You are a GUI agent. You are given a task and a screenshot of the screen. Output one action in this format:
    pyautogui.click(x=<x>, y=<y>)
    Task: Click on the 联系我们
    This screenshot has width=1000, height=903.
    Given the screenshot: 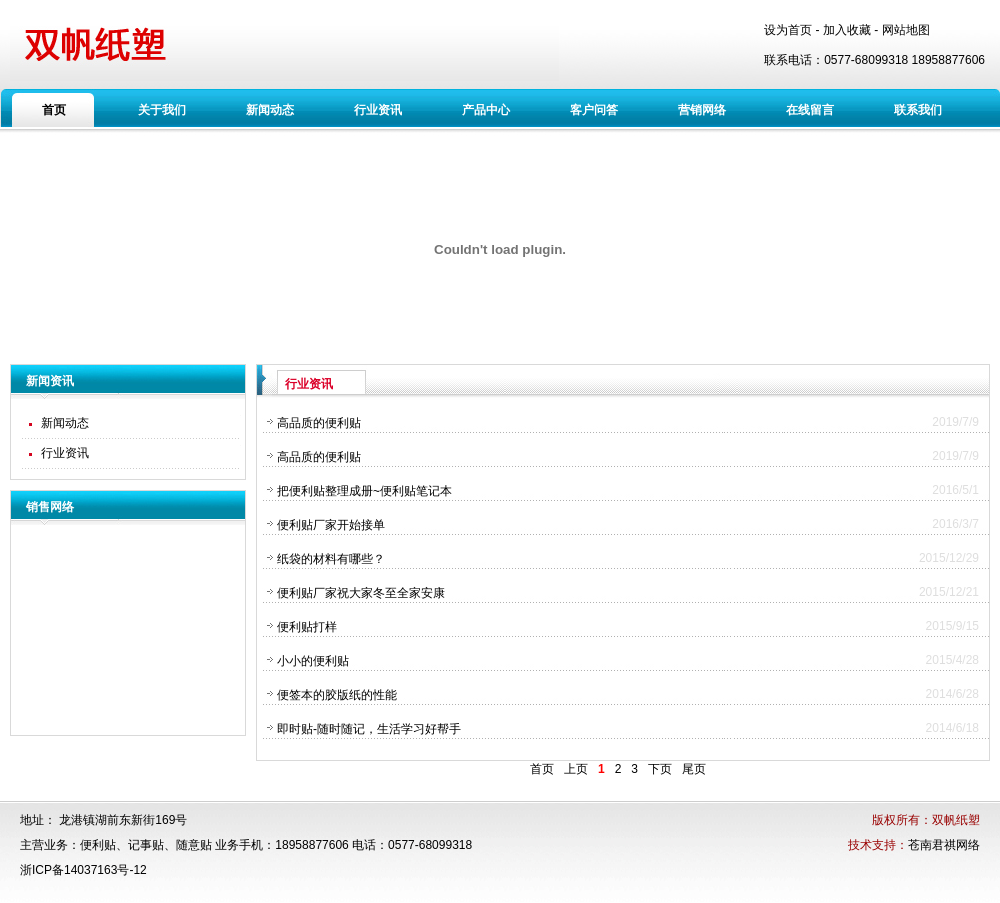 What is the action you would take?
    pyautogui.click(x=918, y=110)
    